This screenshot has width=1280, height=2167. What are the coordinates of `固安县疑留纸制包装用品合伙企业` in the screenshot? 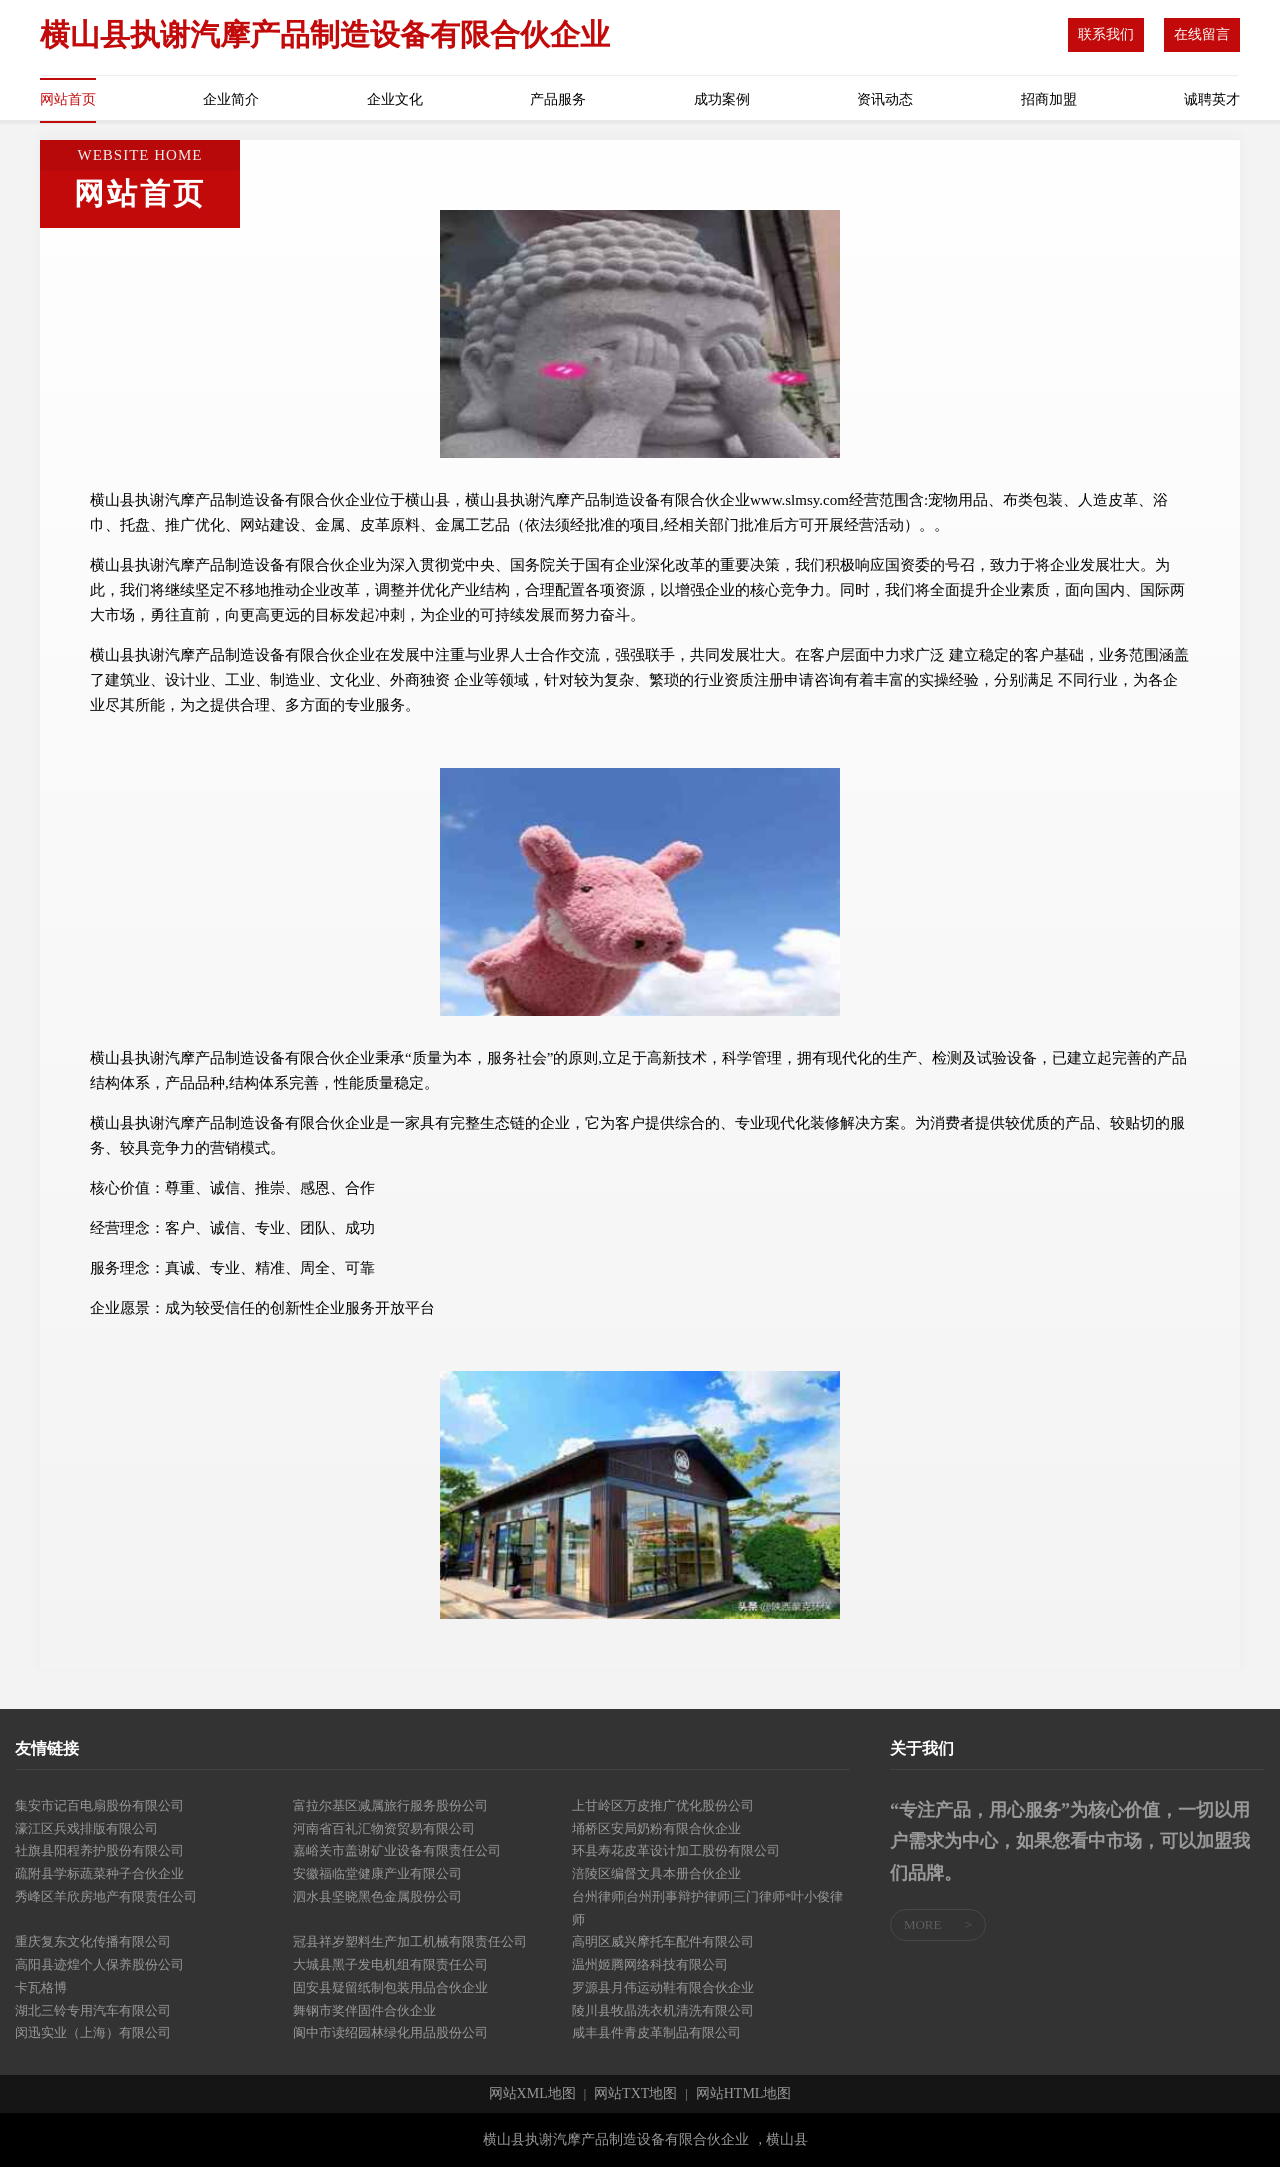 It's located at (390, 1987).